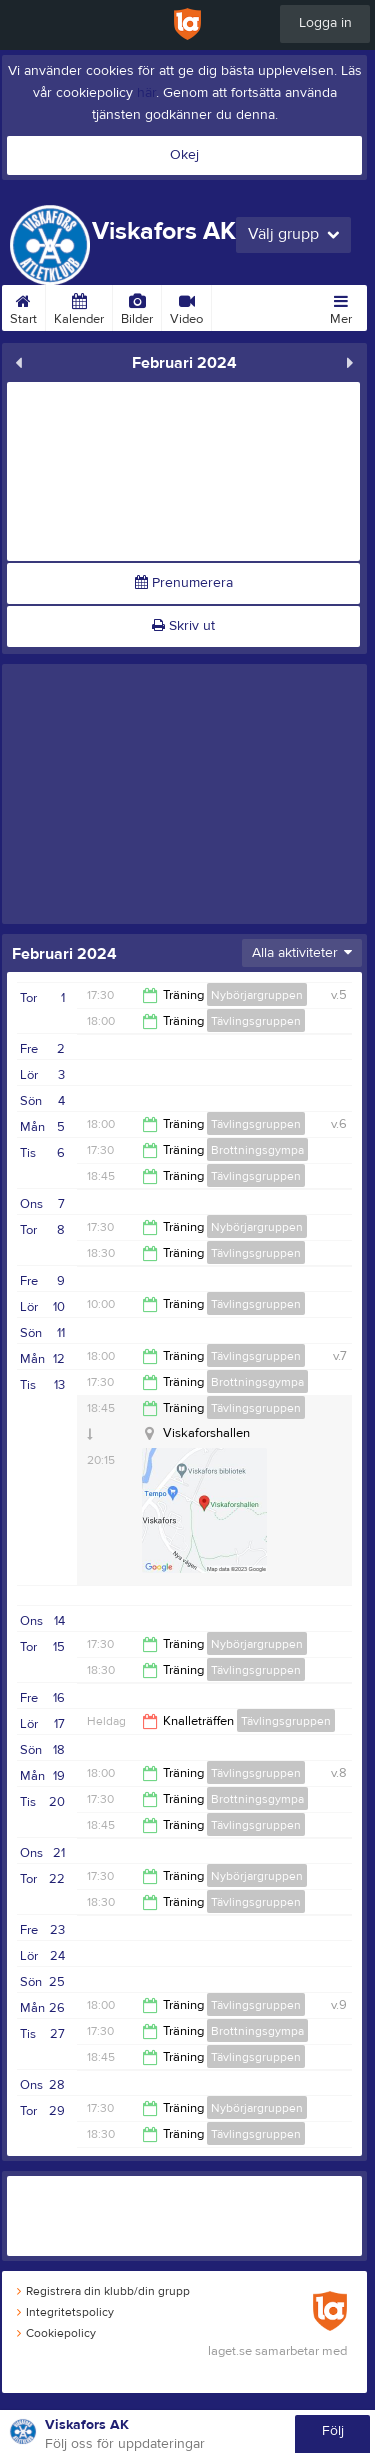 This screenshot has width=375, height=2453. I want to click on Brottningsgympa, so click(257, 1150).